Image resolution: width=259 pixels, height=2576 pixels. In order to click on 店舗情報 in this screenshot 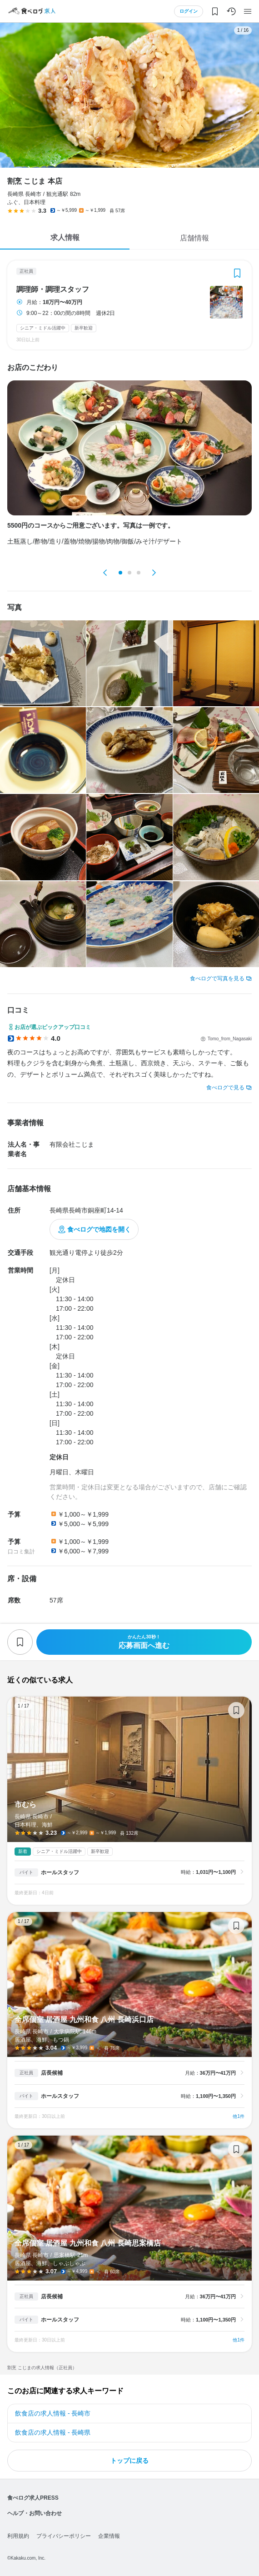, I will do `click(194, 238)`.